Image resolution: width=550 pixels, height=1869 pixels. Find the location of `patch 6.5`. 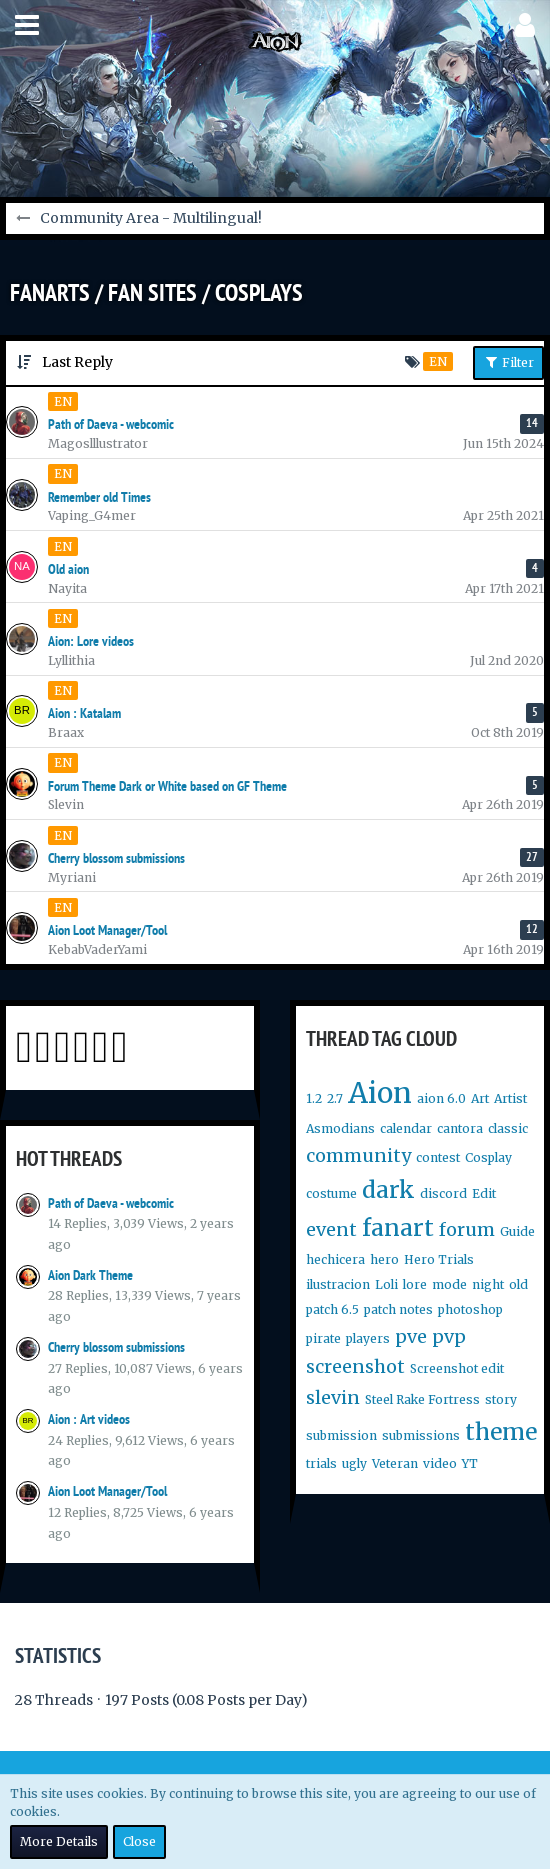

patch 6.5 is located at coordinates (332, 1309).